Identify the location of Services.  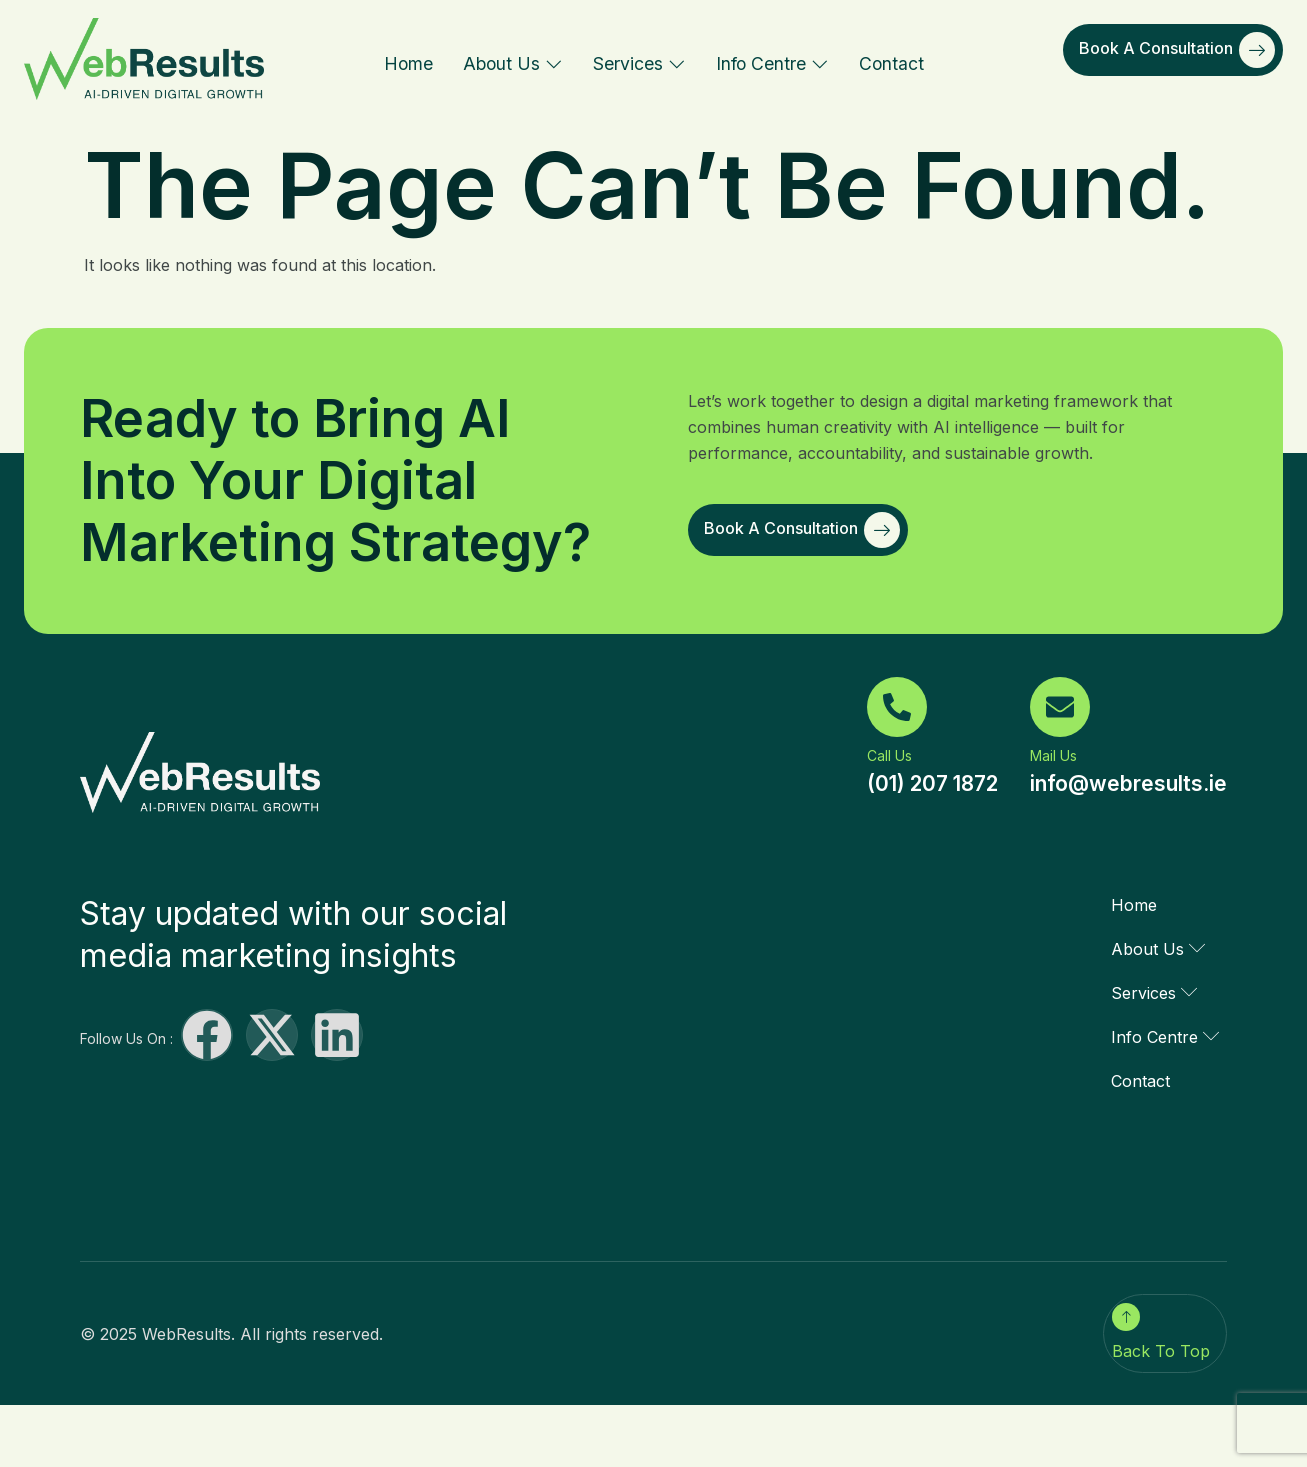
(639, 63).